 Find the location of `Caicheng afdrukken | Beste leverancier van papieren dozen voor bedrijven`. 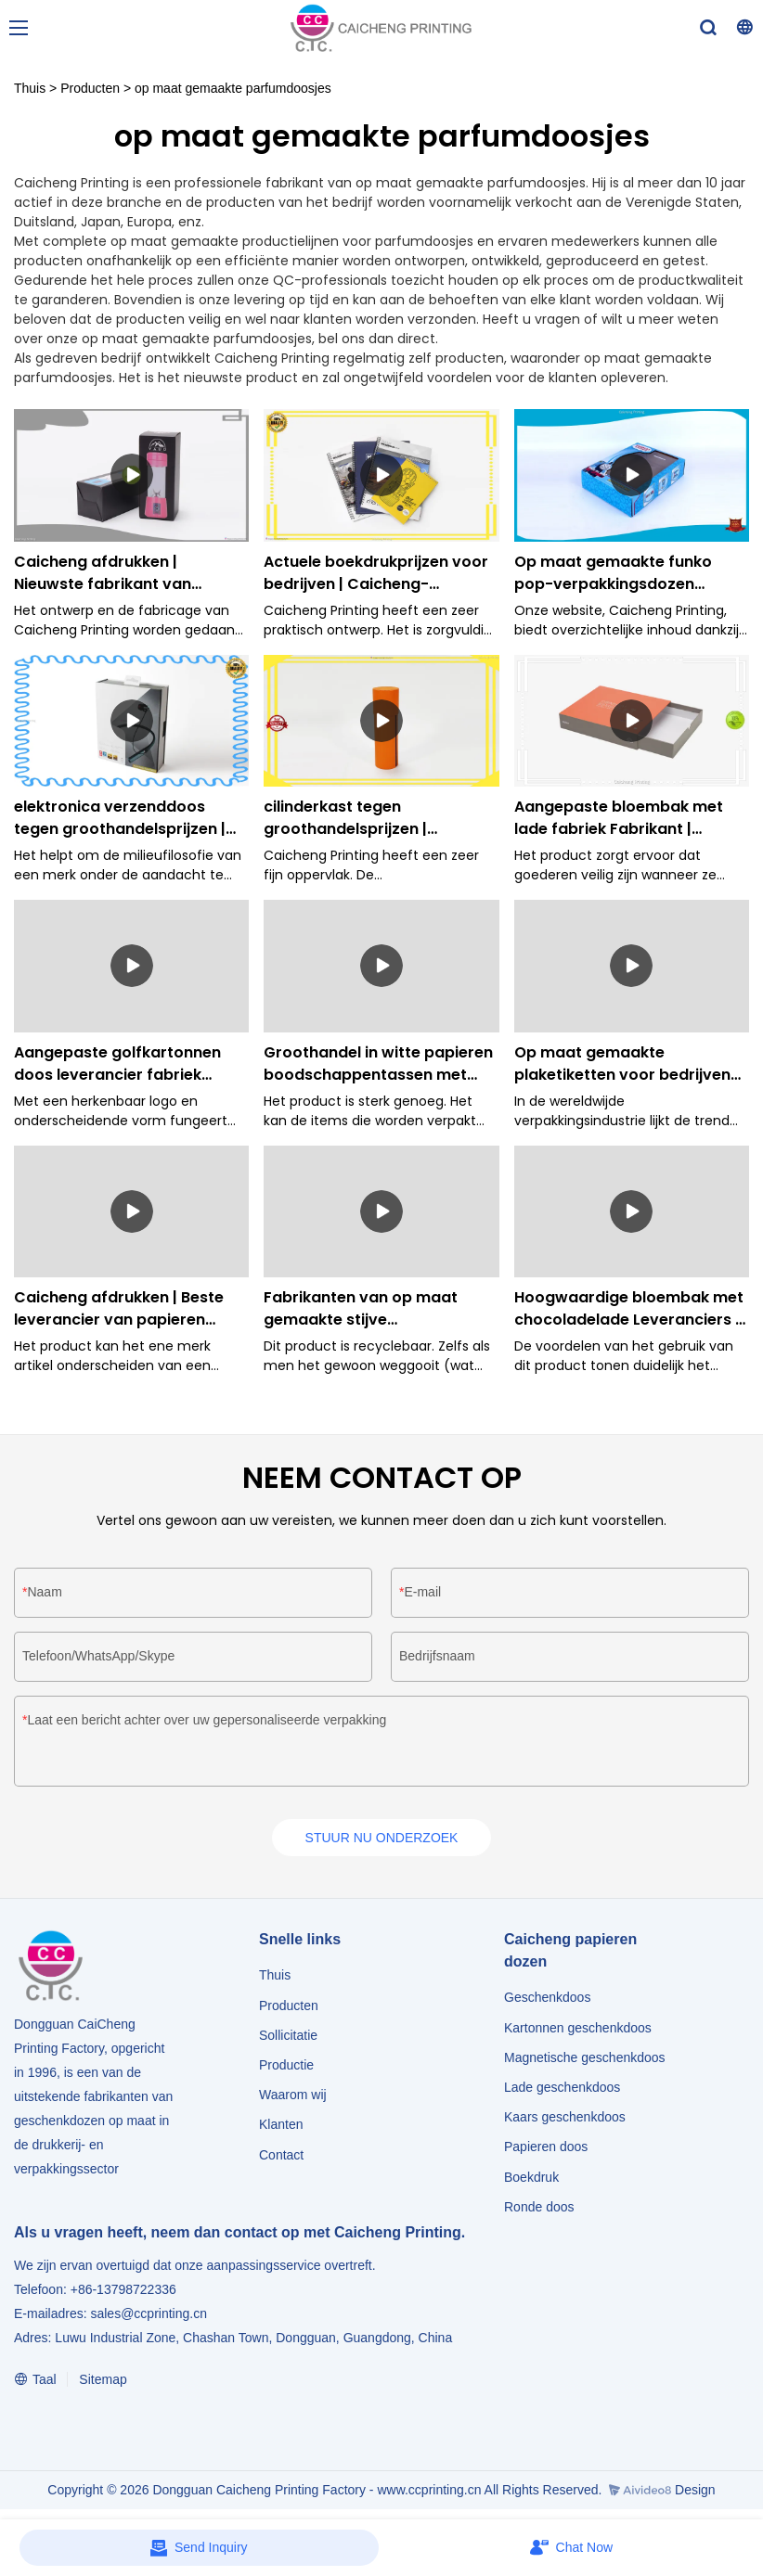

Caicheng afdrukken | Beste leverancier van papieren dozen voor bedrijven is located at coordinates (119, 1309).